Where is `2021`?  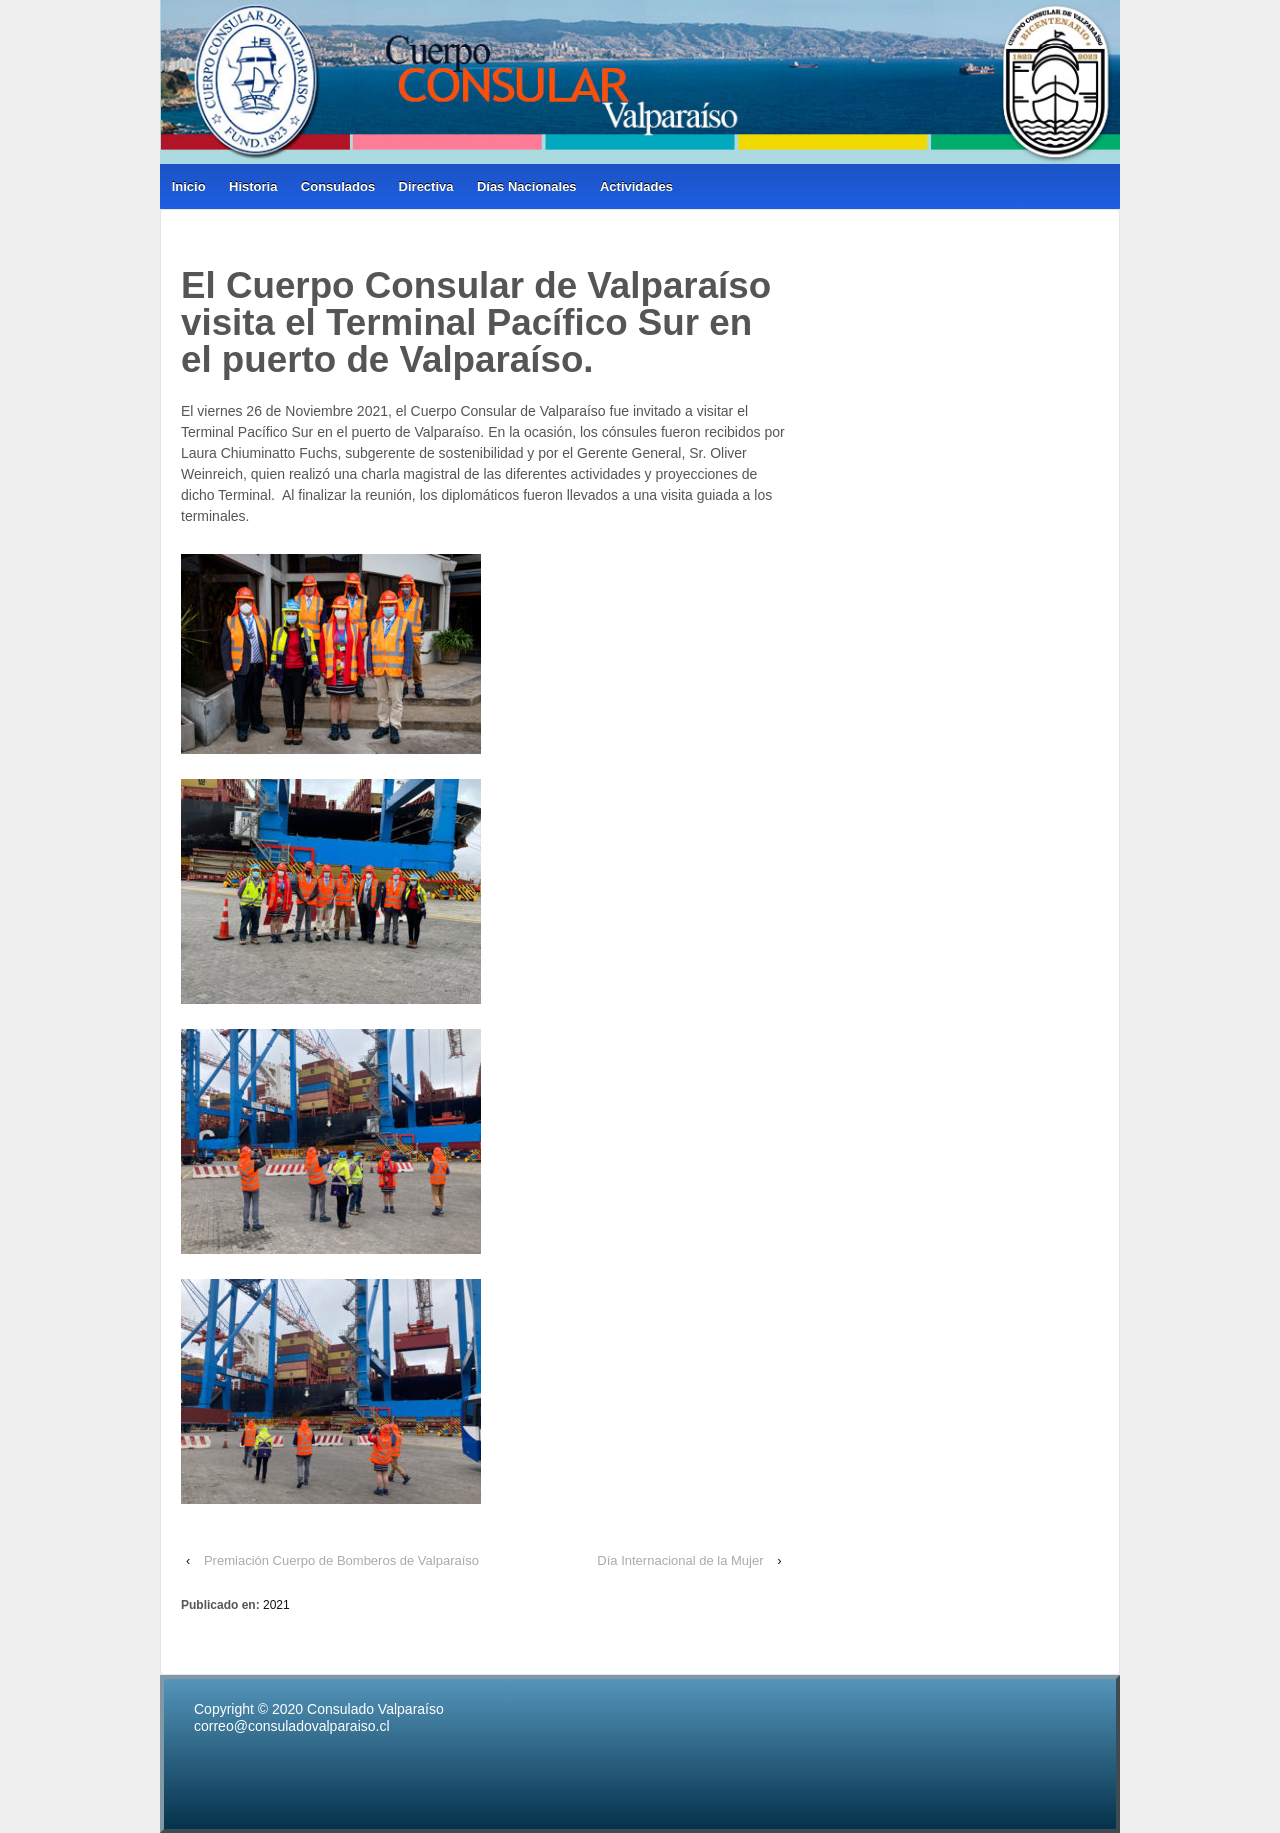
2021 is located at coordinates (276, 1605).